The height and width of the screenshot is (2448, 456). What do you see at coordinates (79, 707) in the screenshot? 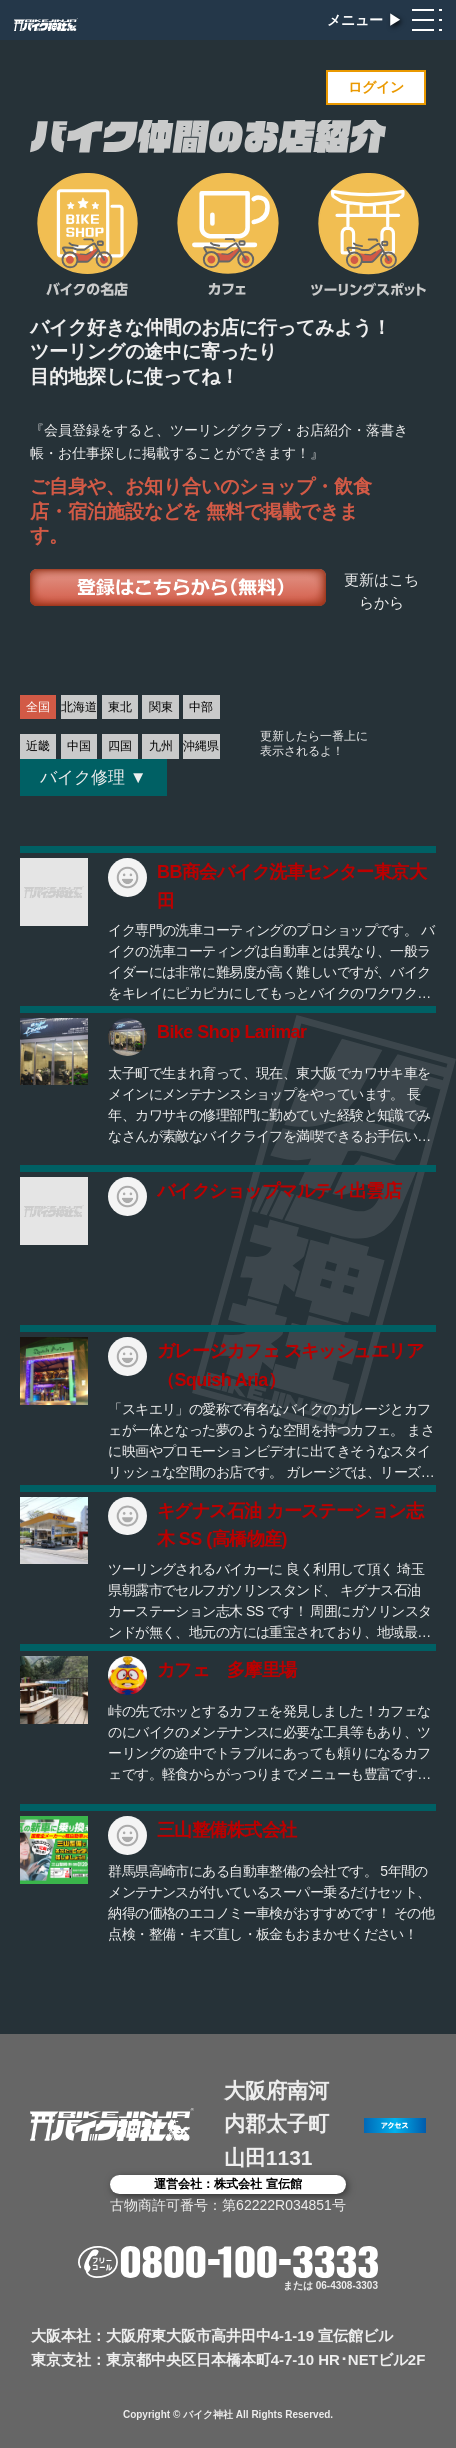
I see `北海道` at bounding box center [79, 707].